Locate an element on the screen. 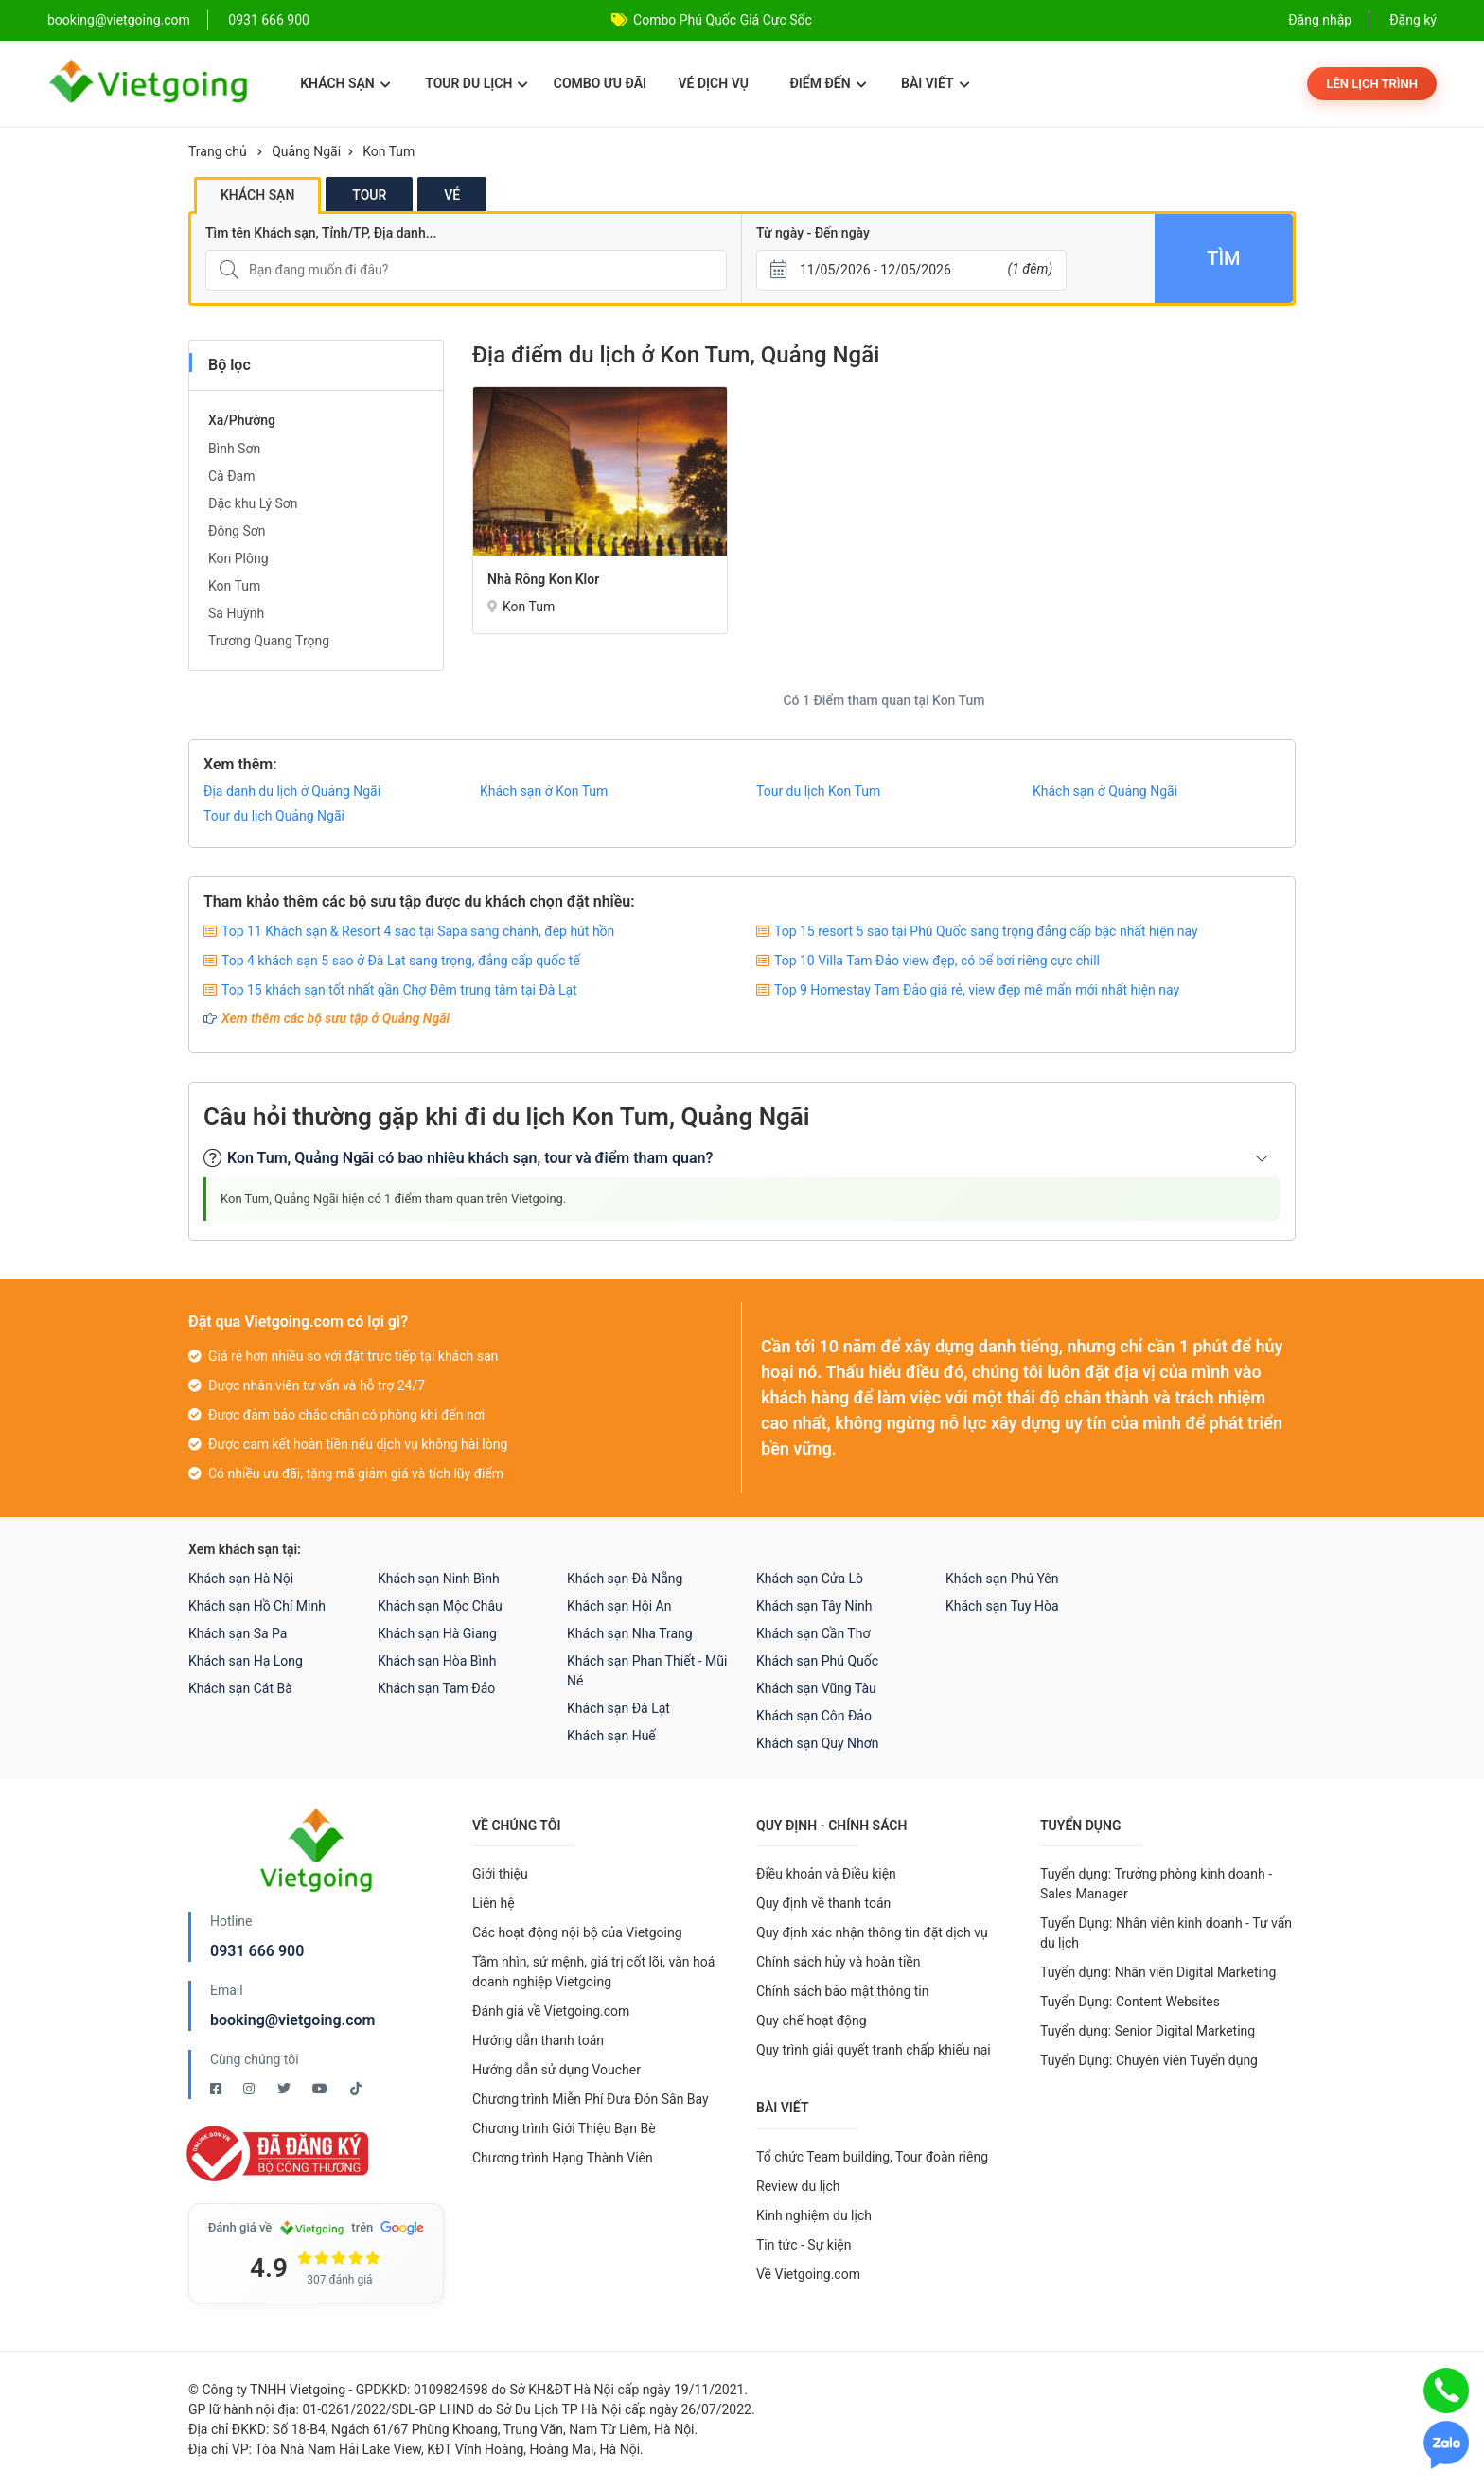 The height and width of the screenshot is (2488, 1484). Khách sạn Đà Nẵng is located at coordinates (624, 1578).